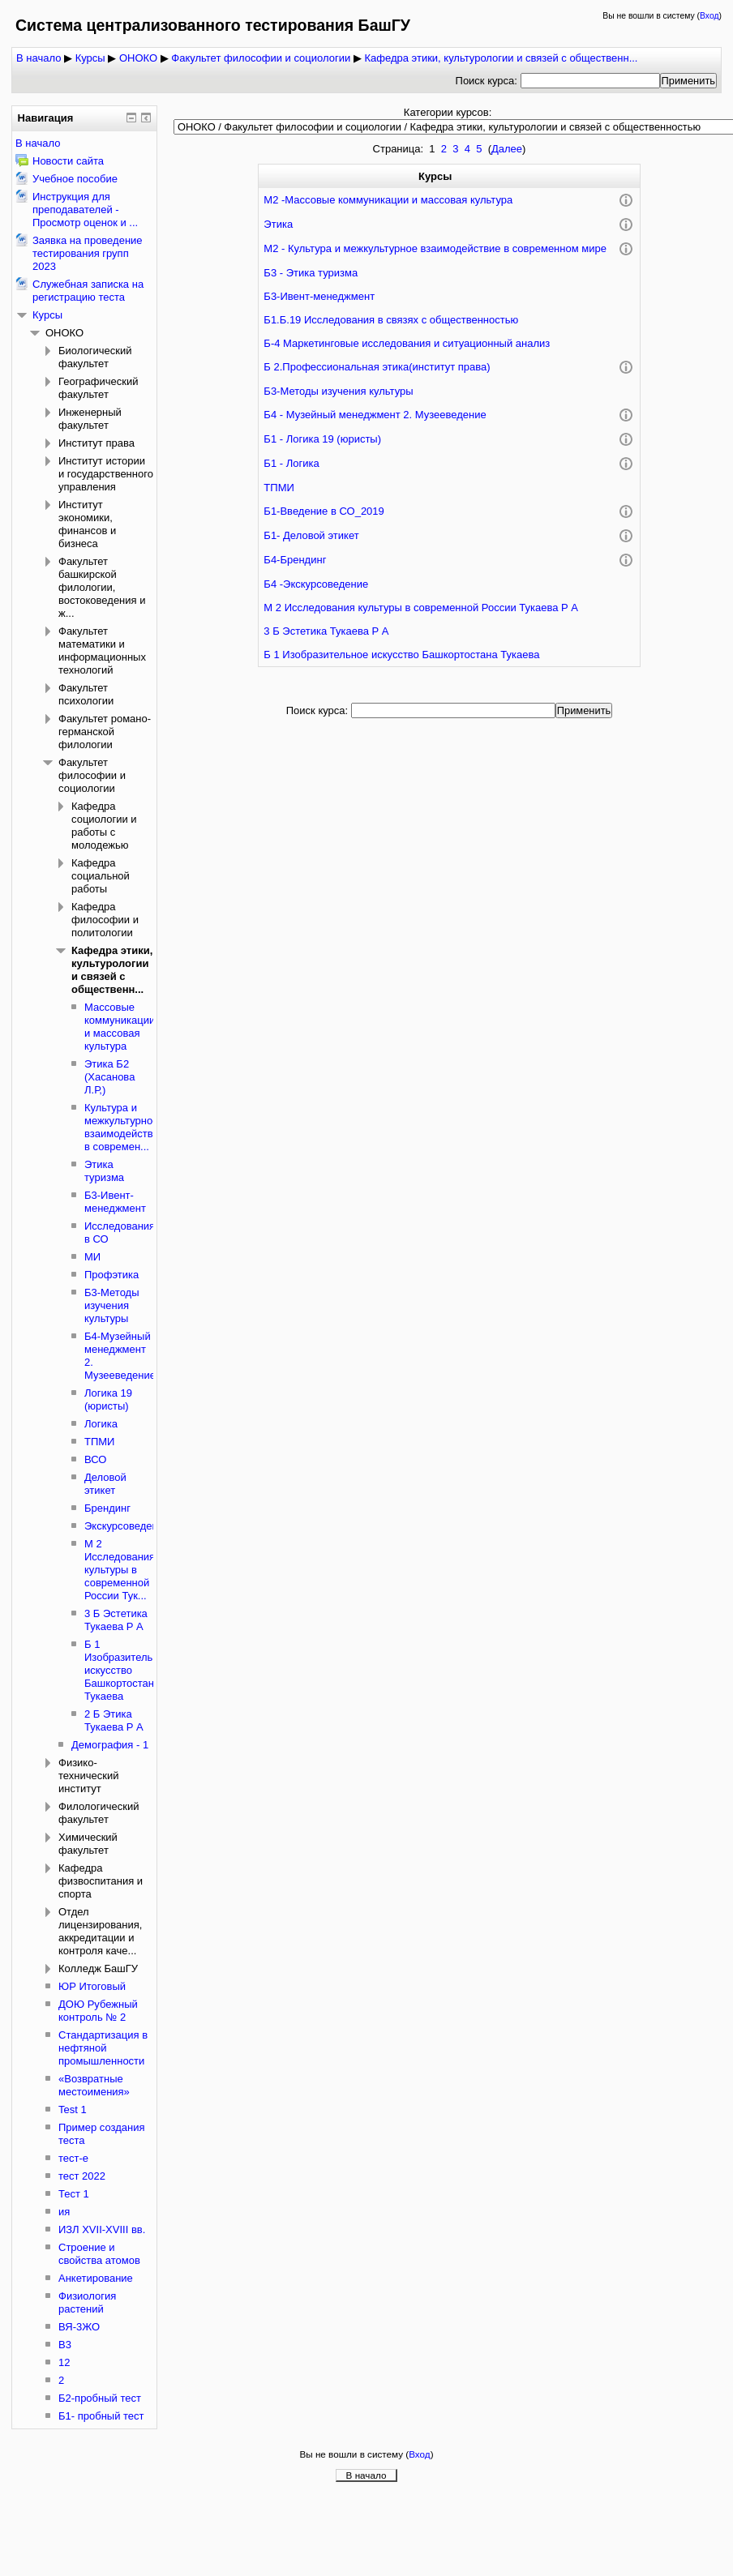 Image resolution: width=733 pixels, height=2576 pixels. What do you see at coordinates (322, 439) in the screenshot?
I see `Б1 - Логика 19 (юристы)` at bounding box center [322, 439].